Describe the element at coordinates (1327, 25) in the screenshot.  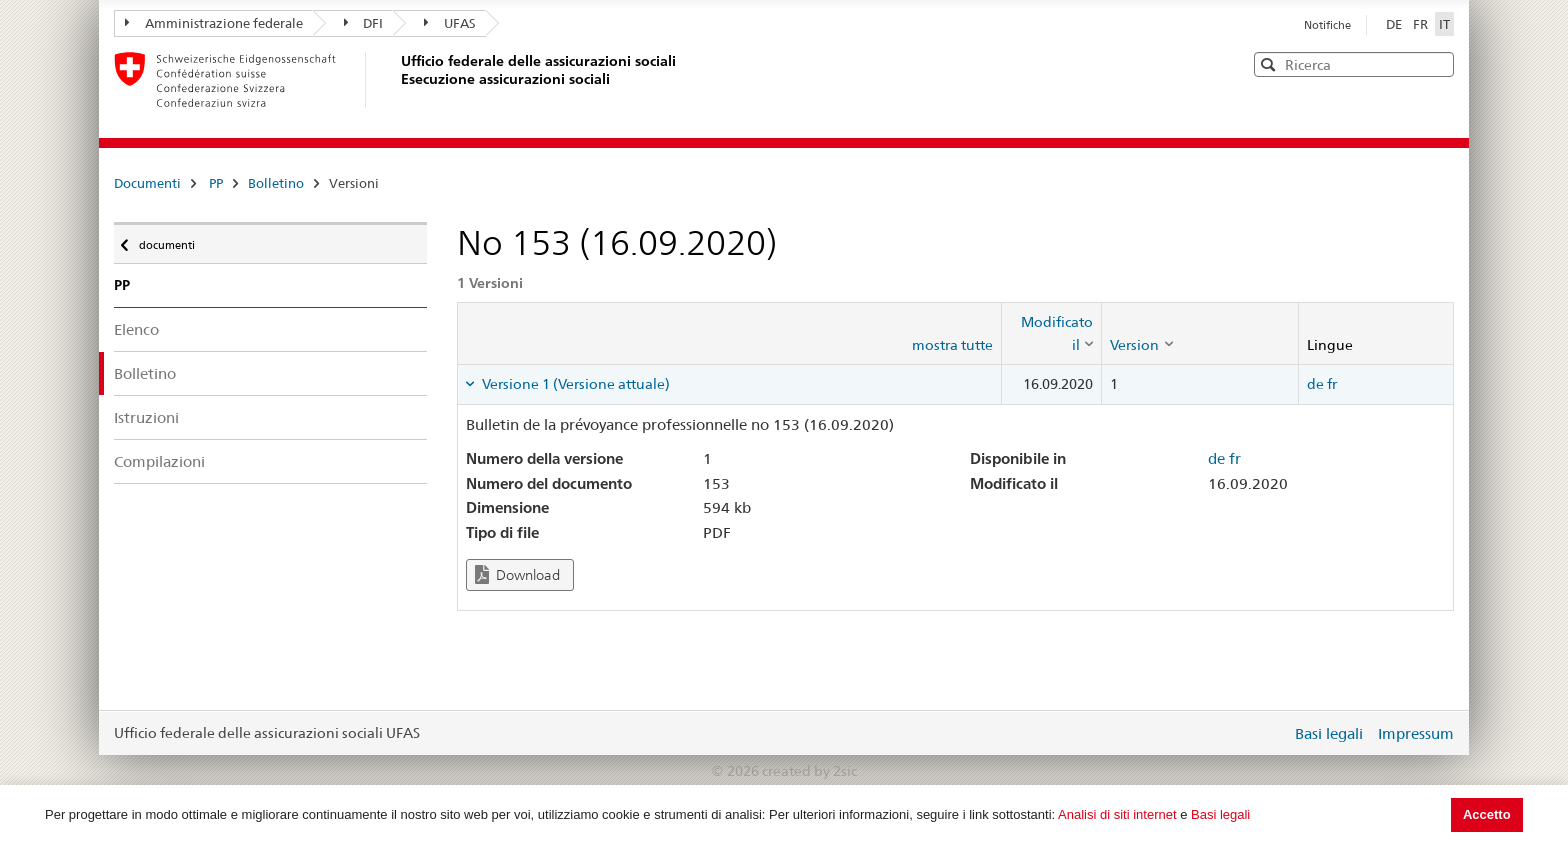
I see `Notifiche` at that location.